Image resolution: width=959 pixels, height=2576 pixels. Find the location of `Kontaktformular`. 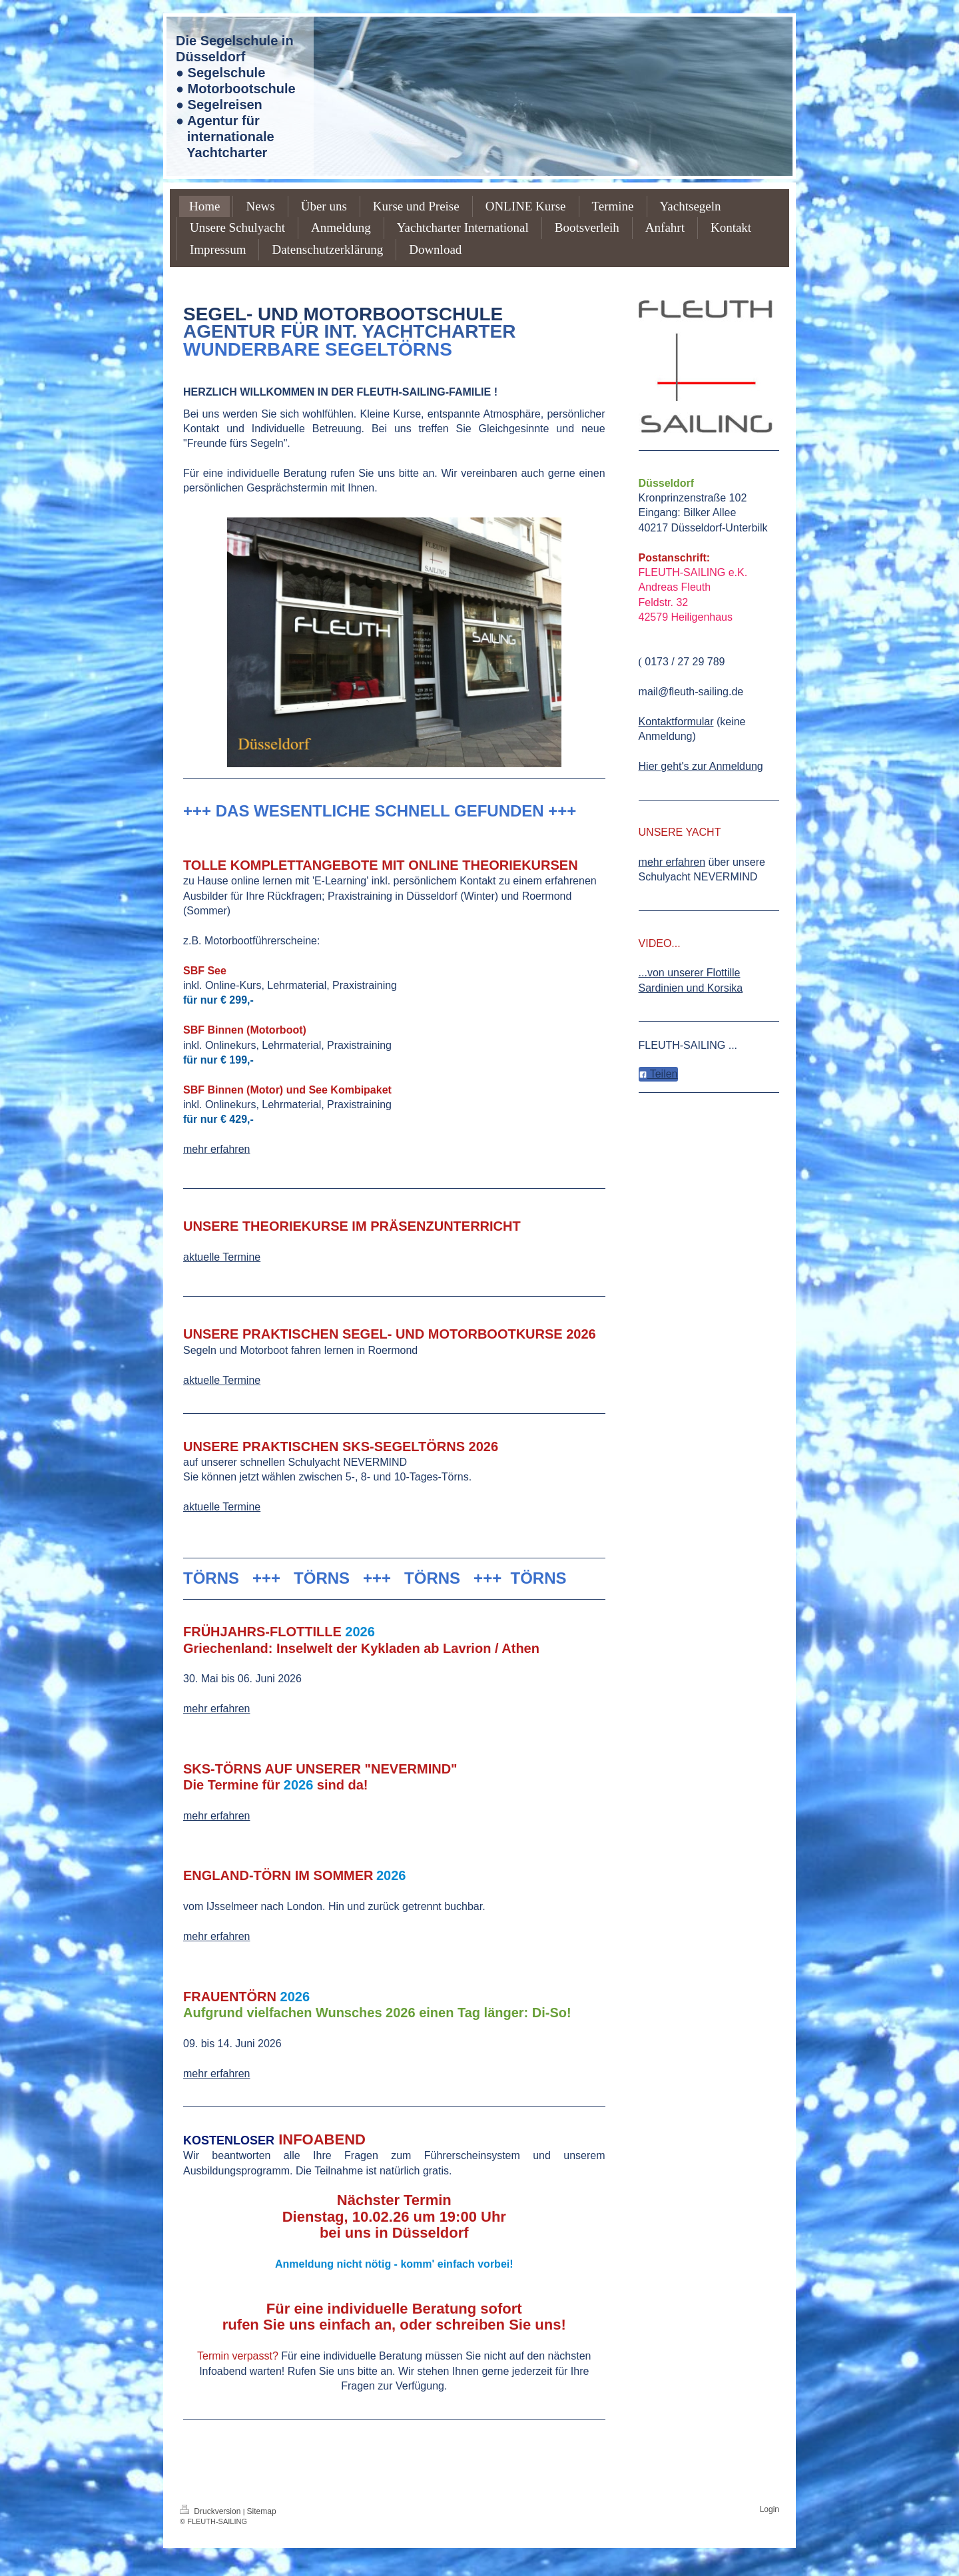

Kontaktformular is located at coordinates (676, 721).